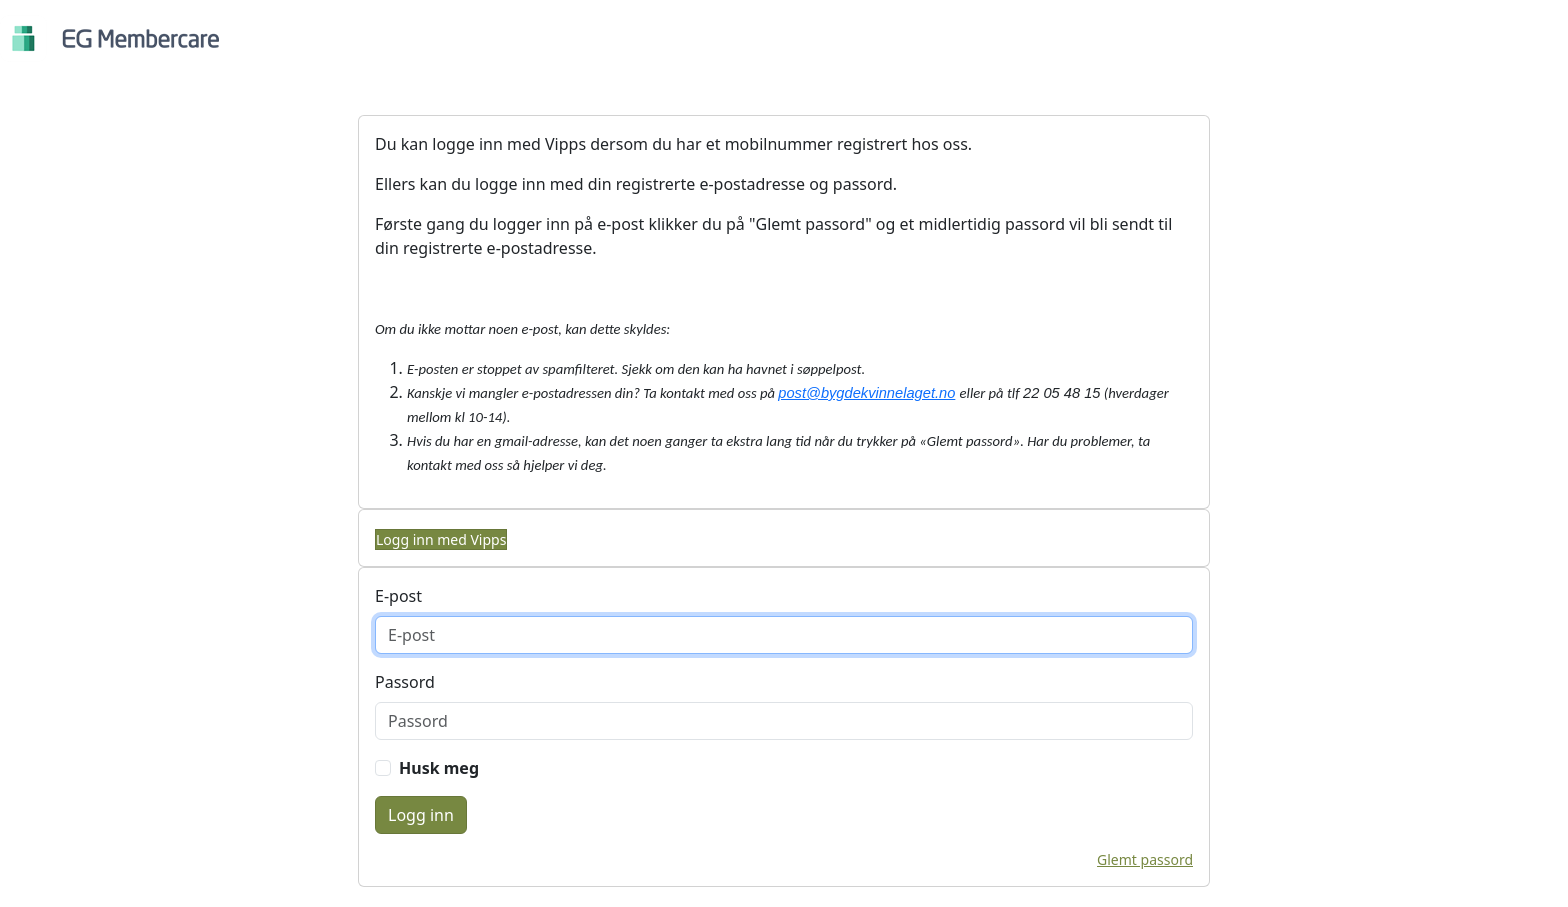 The image size is (1568, 907). I want to click on post@bygdekvinnelaget.no, so click(866, 393).